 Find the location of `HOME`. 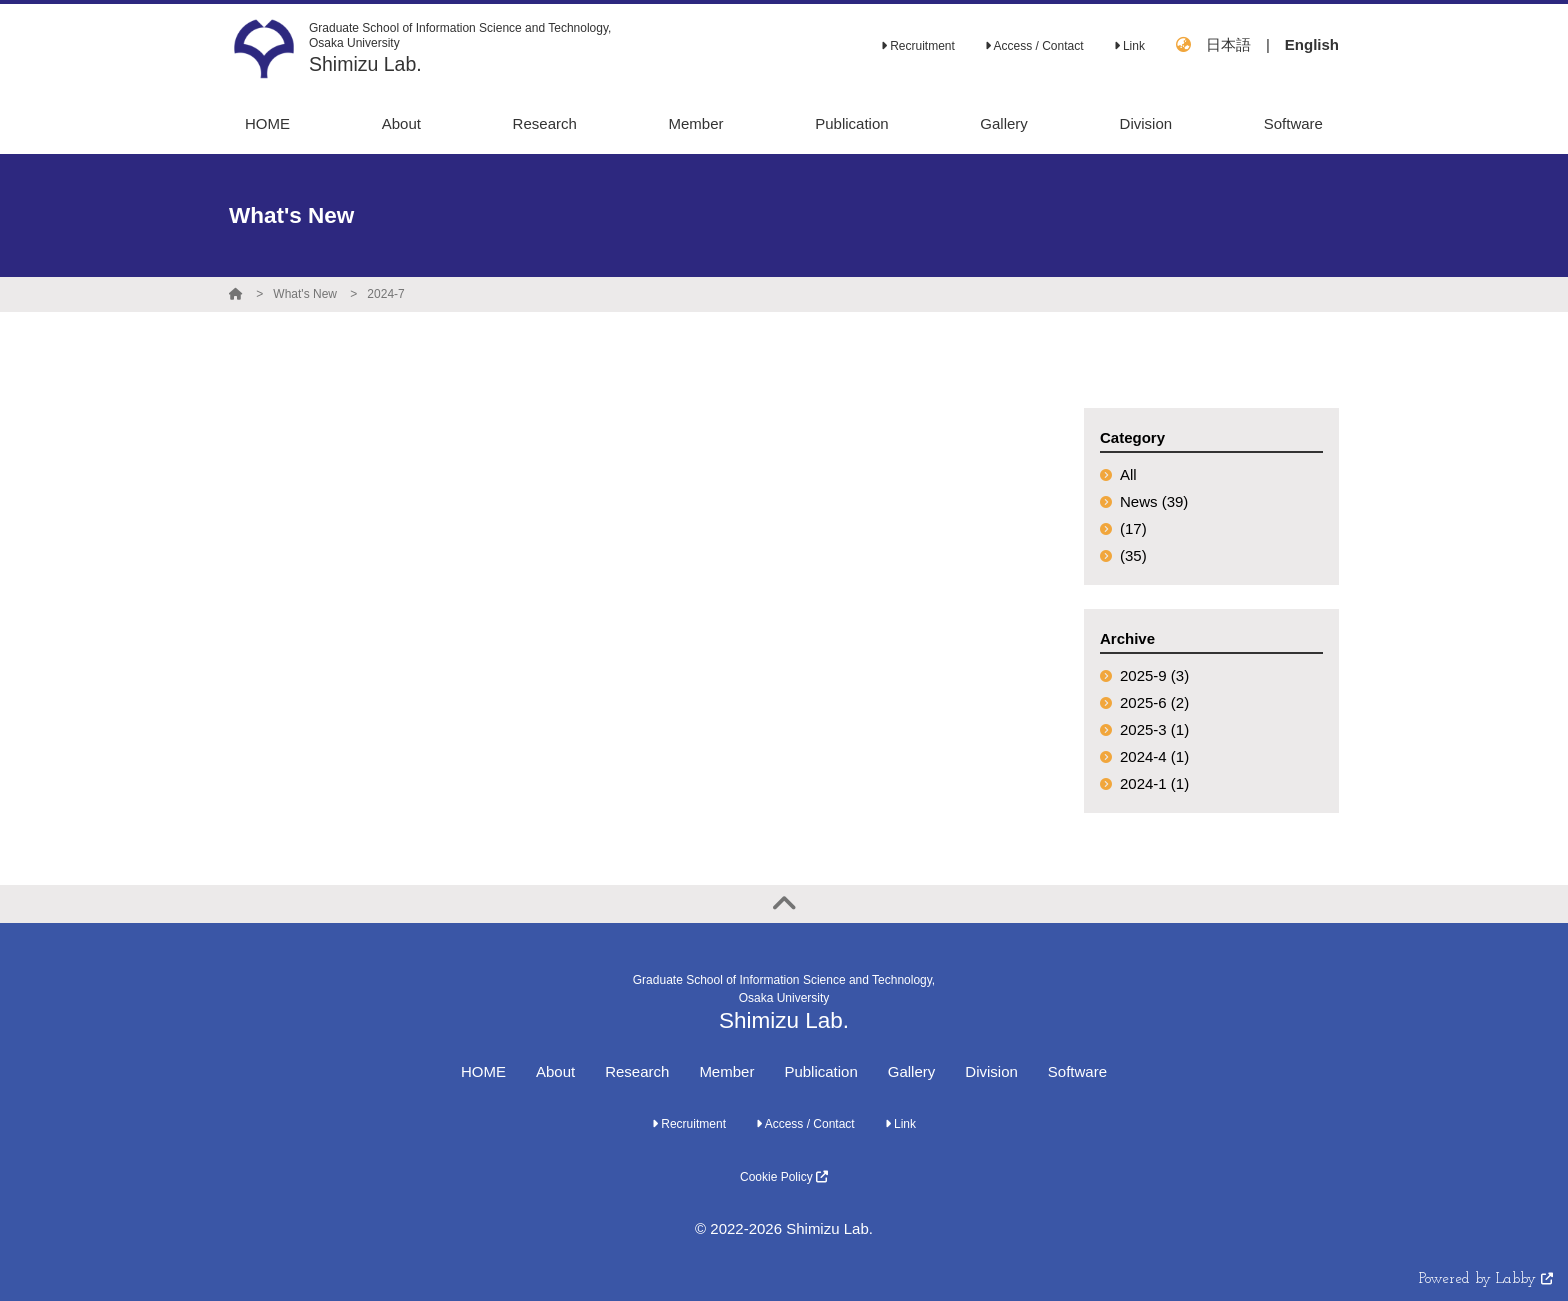

HOME is located at coordinates (483, 1071).